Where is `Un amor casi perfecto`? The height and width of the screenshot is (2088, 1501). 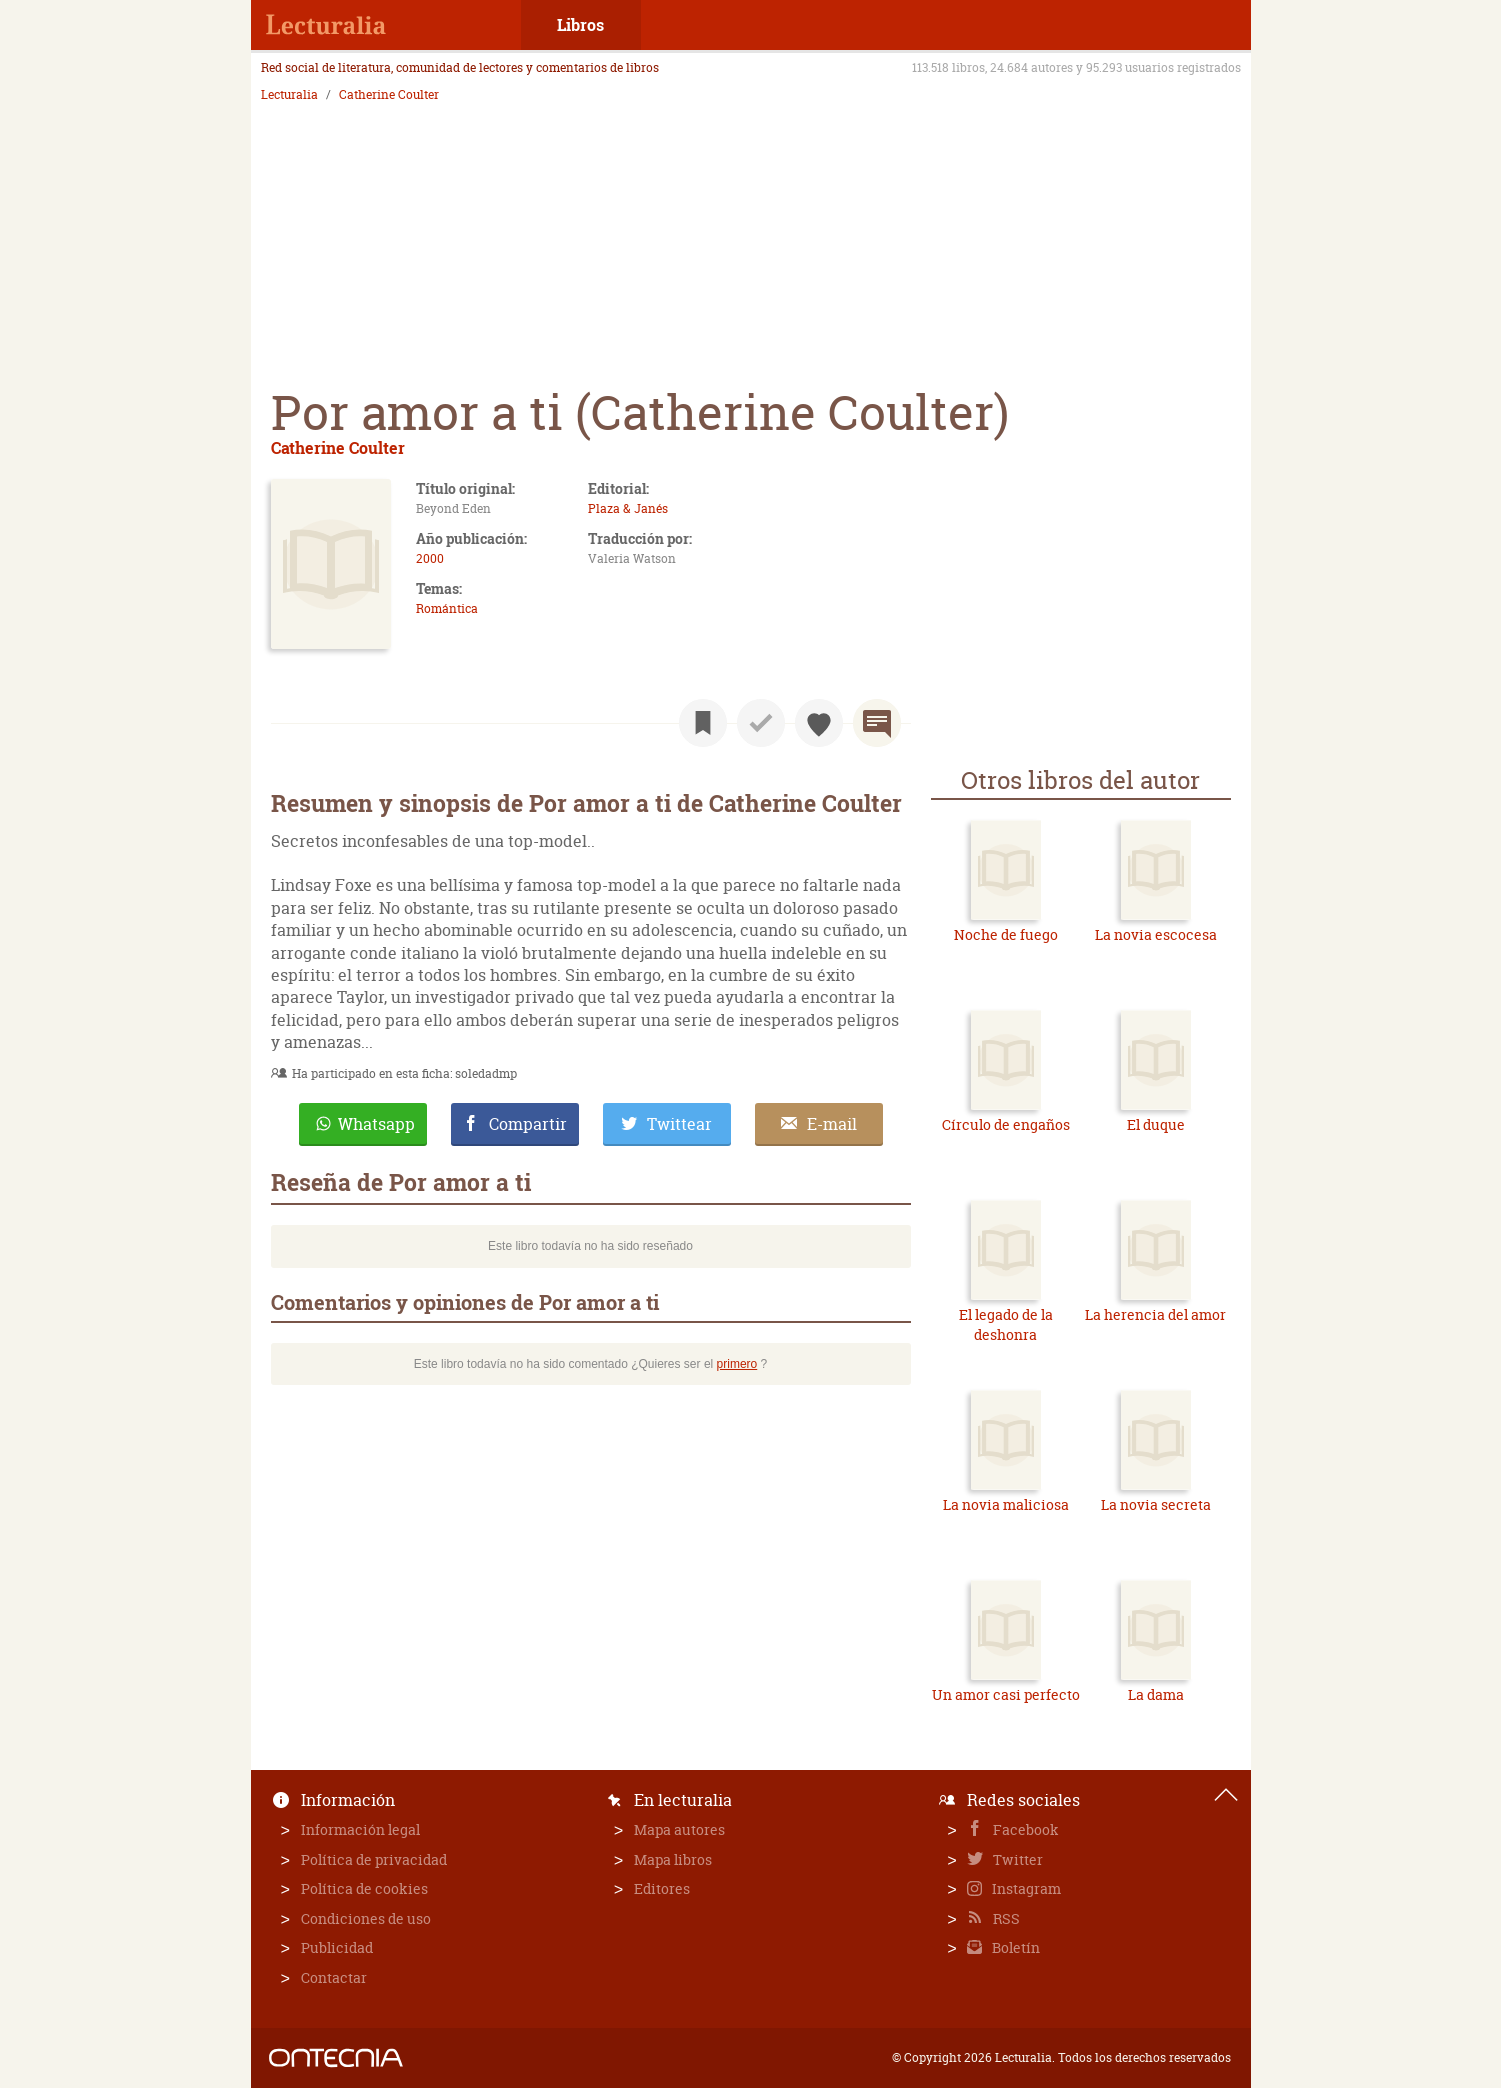
Un amor casi perfecto is located at coordinates (1006, 1694).